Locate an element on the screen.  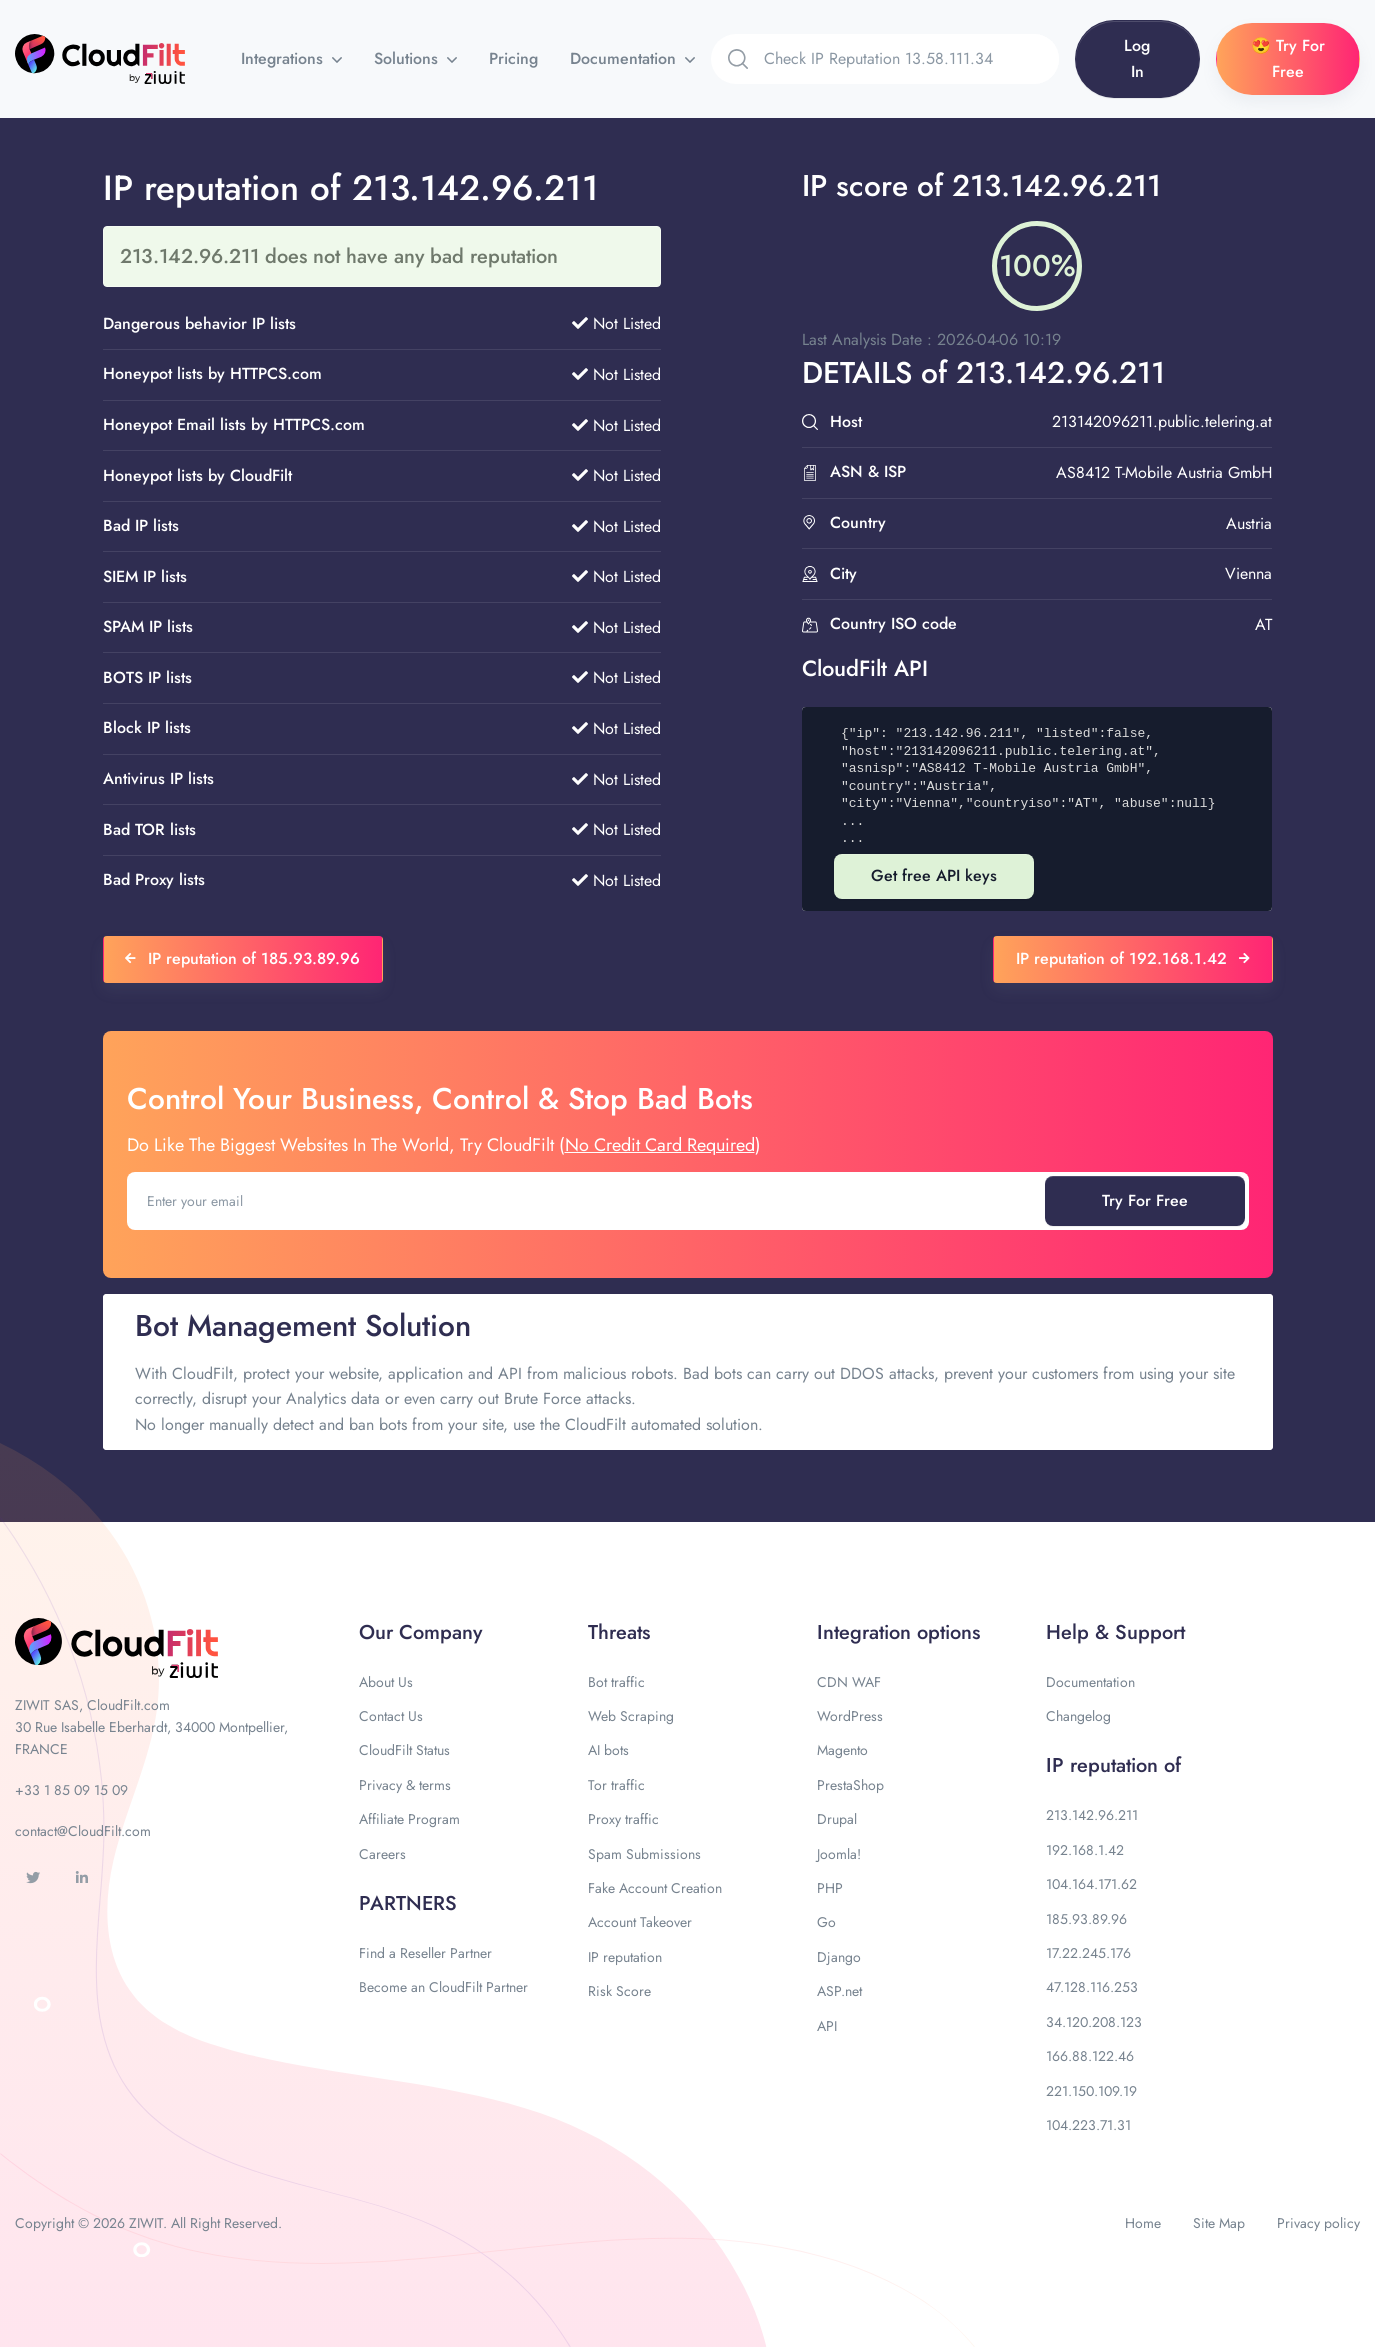
Django is located at coordinates (839, 1957).